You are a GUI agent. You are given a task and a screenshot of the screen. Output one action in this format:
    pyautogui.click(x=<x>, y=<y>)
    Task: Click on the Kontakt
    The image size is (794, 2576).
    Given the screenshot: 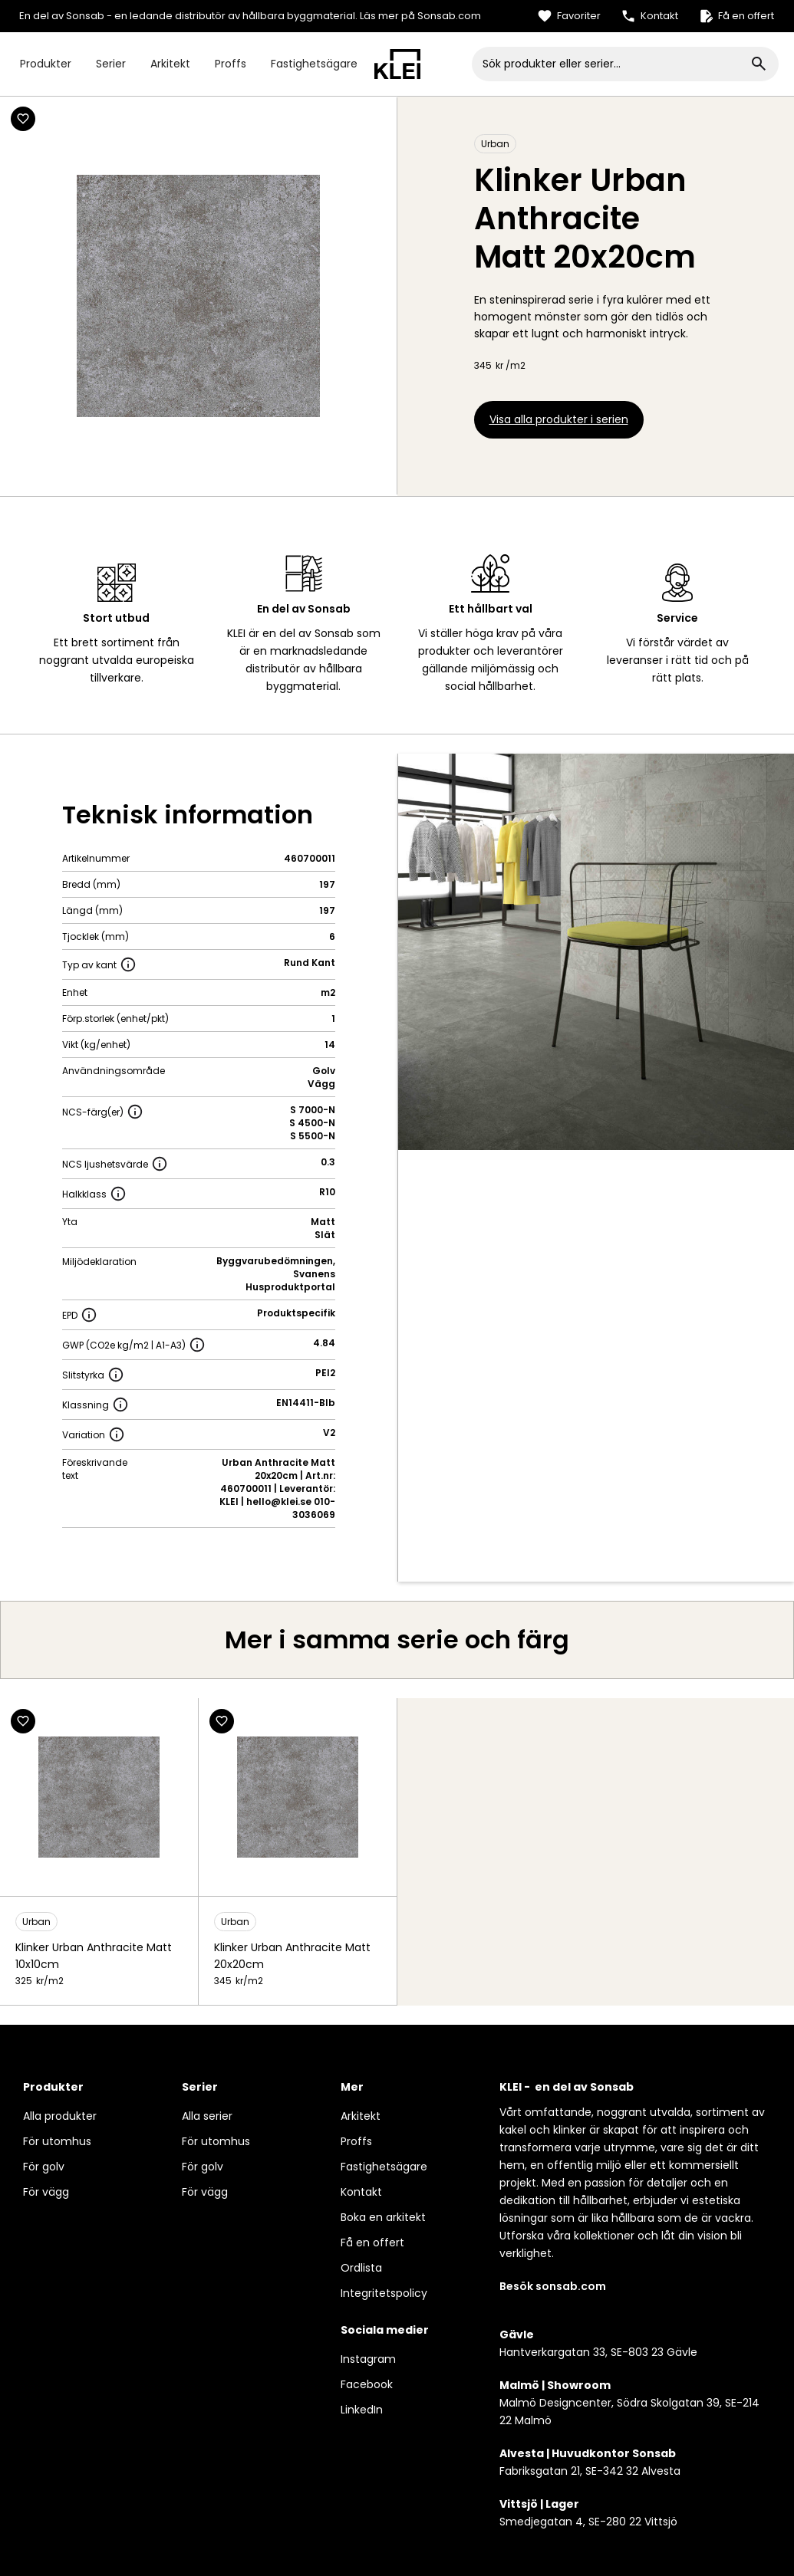 What is the action you would take?
    pyautogui.click(x=361, y=2192)
    